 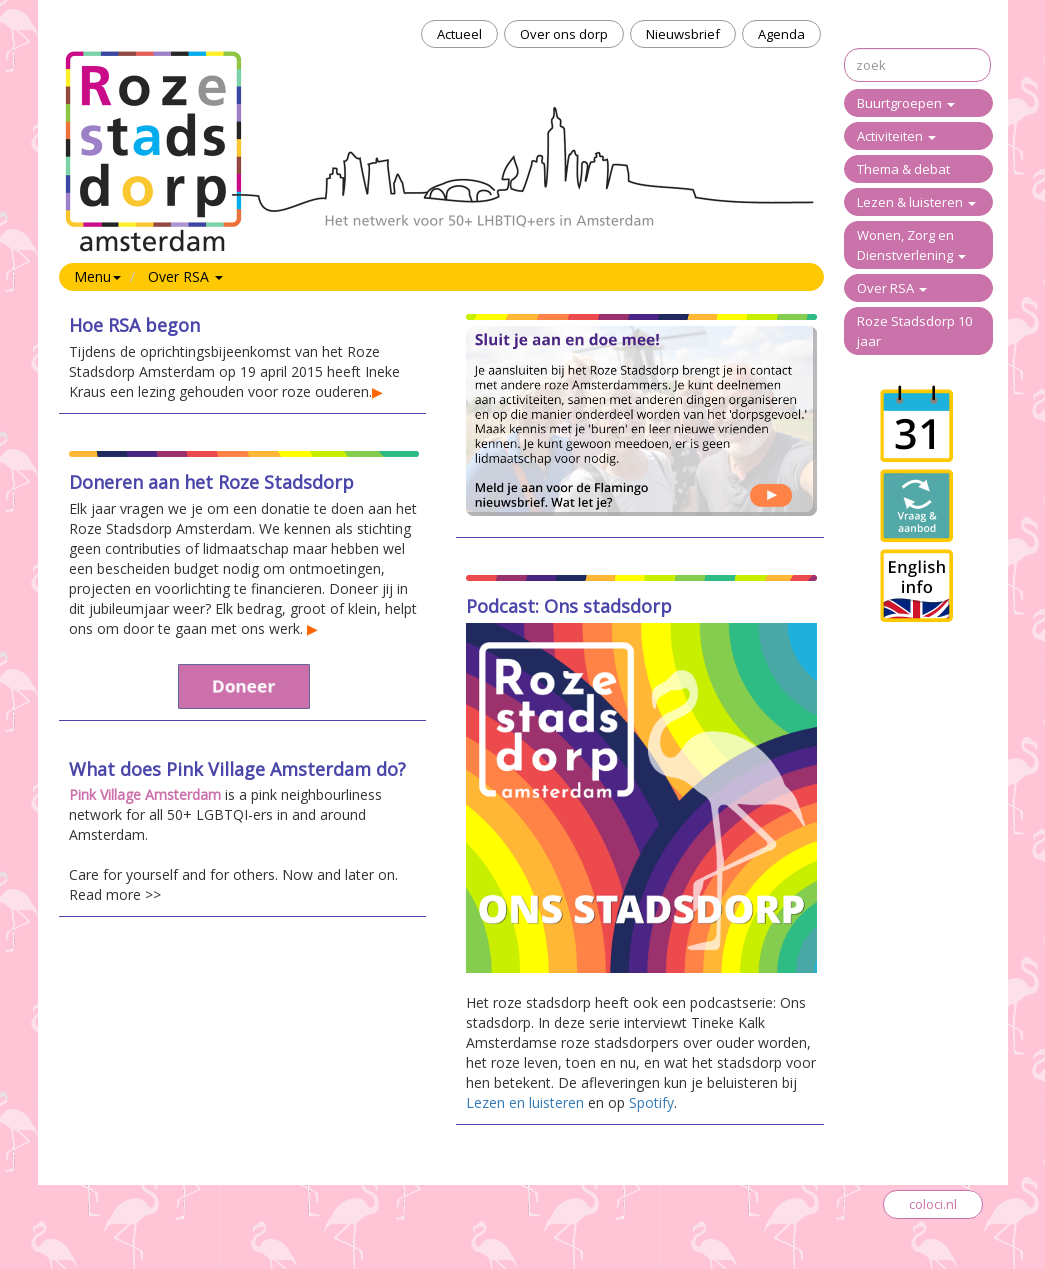 I want to click on Lezen & luisteren, so click(x=916, y=202).